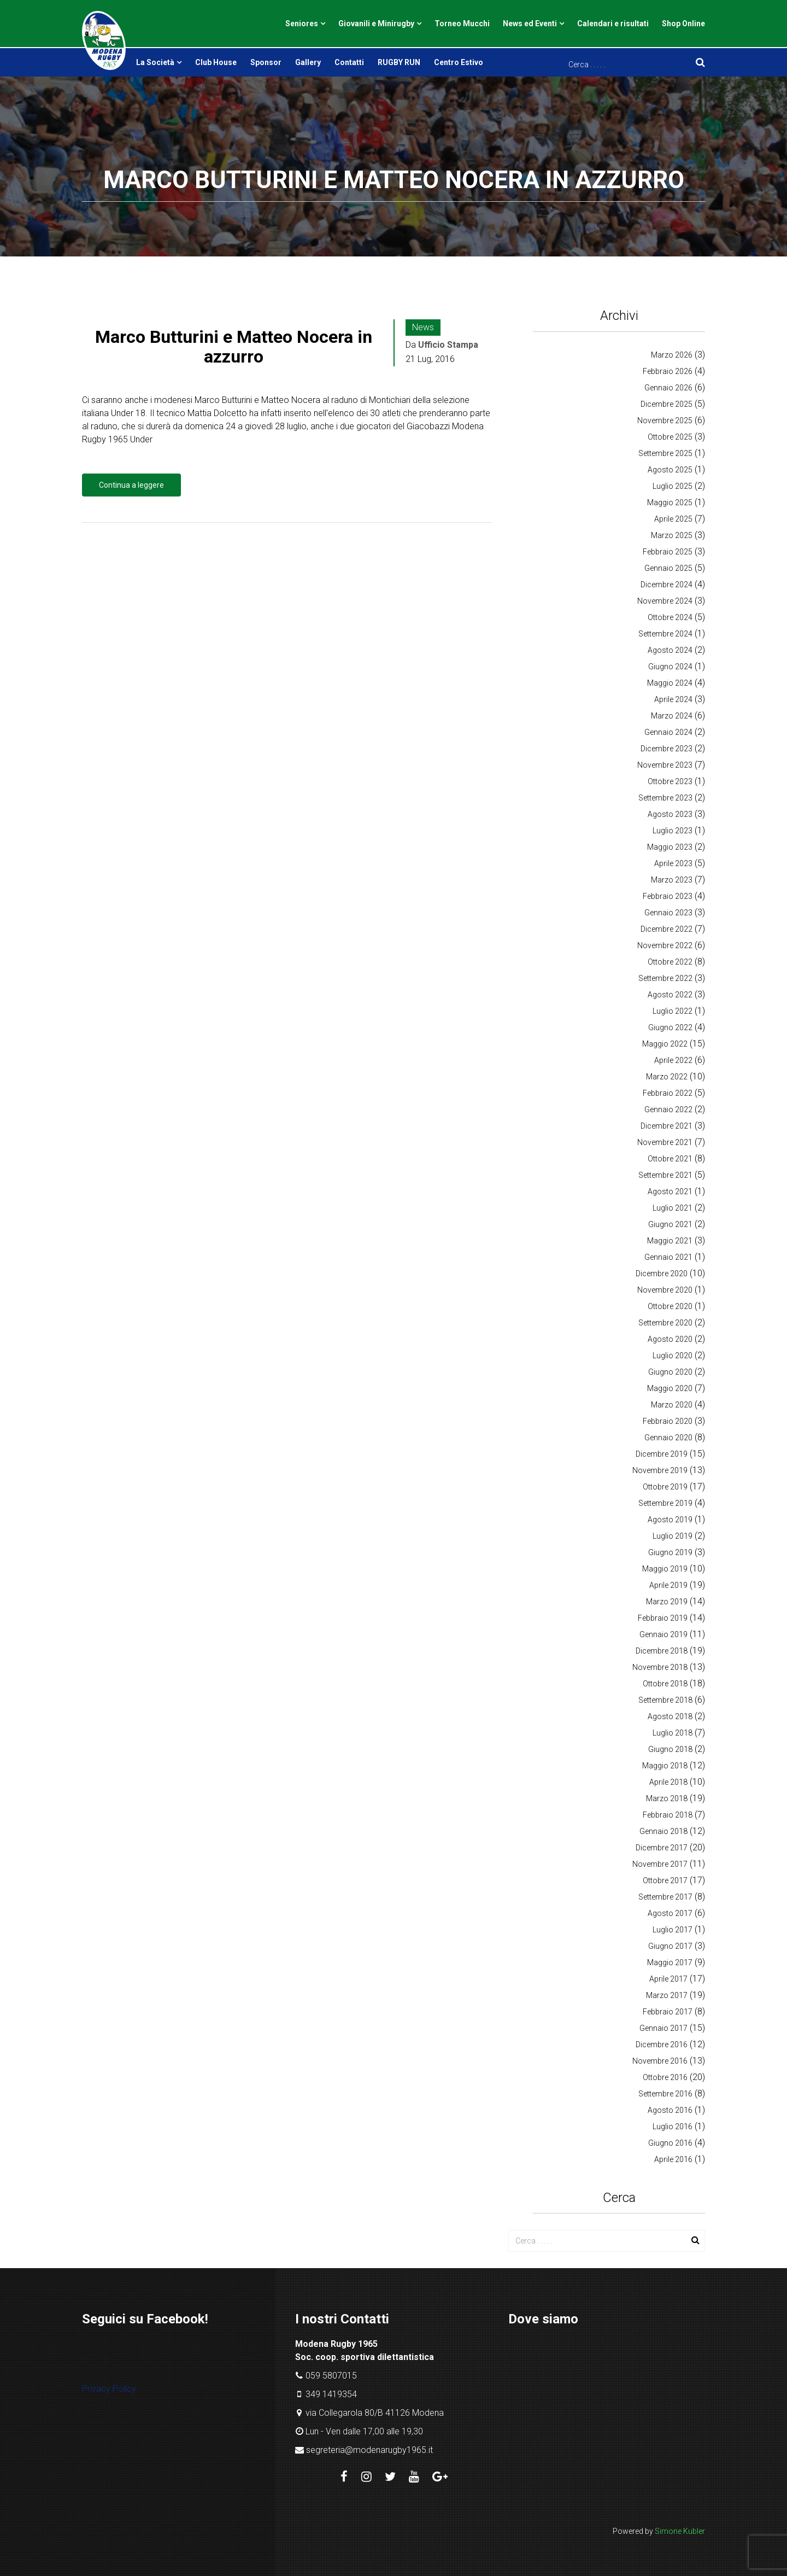 This screenshot has width=787, height=2576. Describe the element at coordinates (668, 1257) in the screenshot. I see `Gennaio 2021` at that location.